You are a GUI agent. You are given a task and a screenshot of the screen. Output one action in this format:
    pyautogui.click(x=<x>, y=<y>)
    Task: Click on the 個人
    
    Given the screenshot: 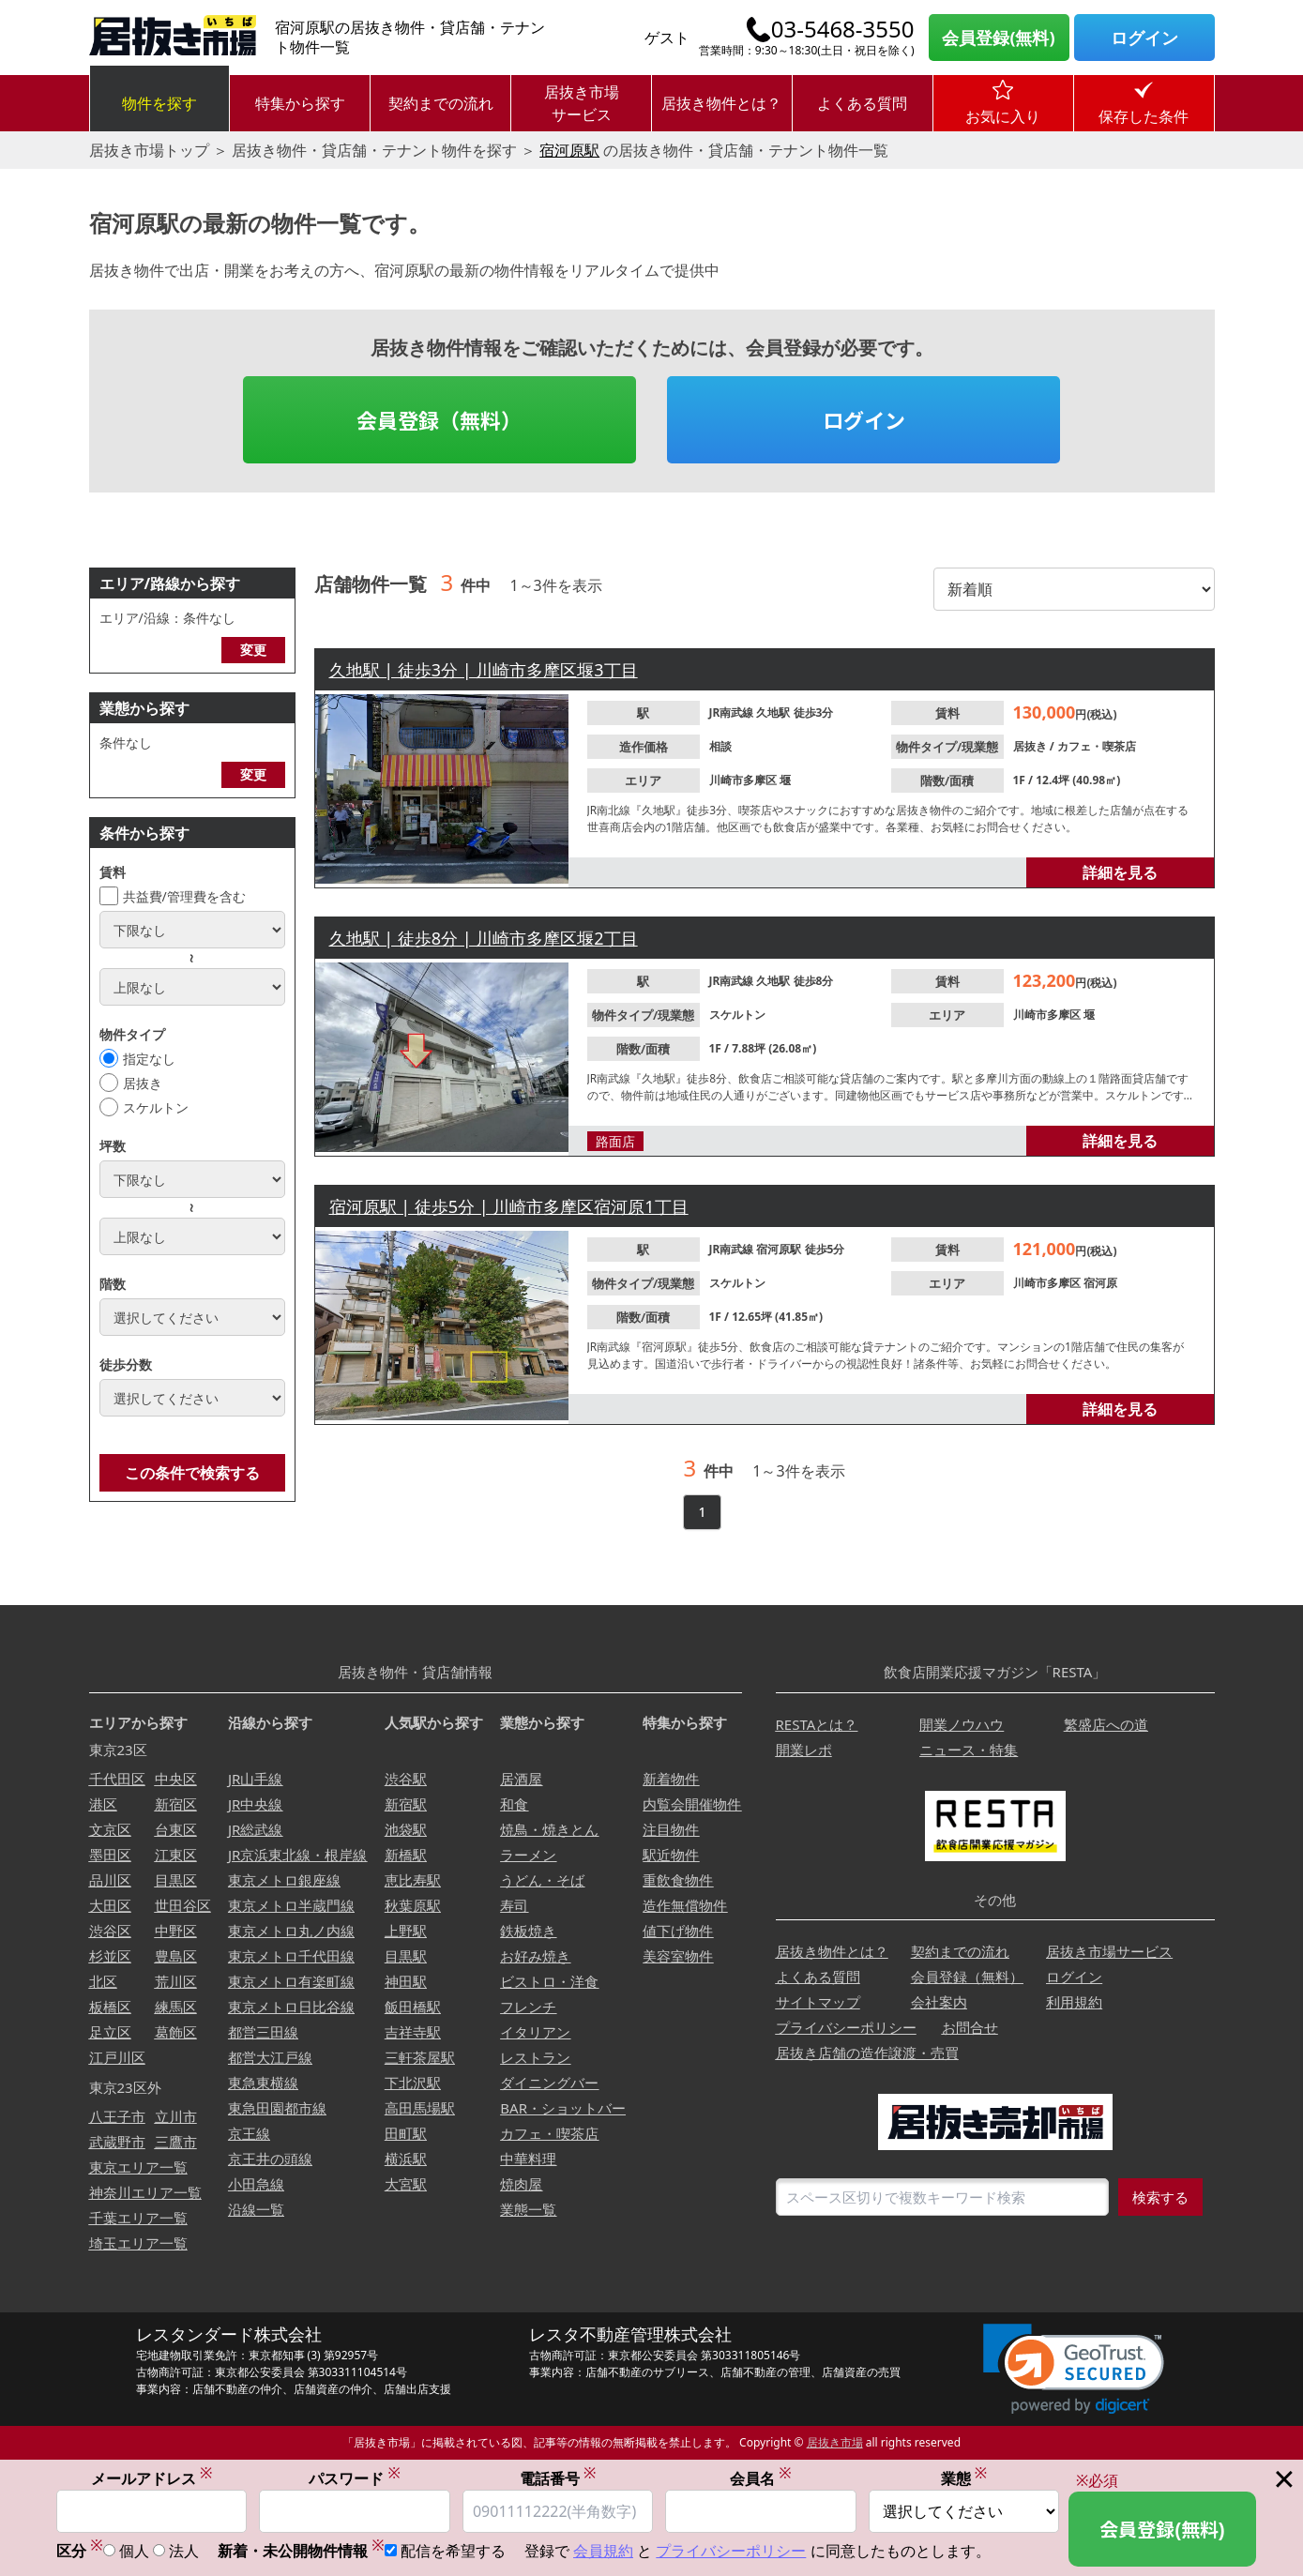 What is the action you would take?
    pyautogui.click(x=134, y=2552)
    